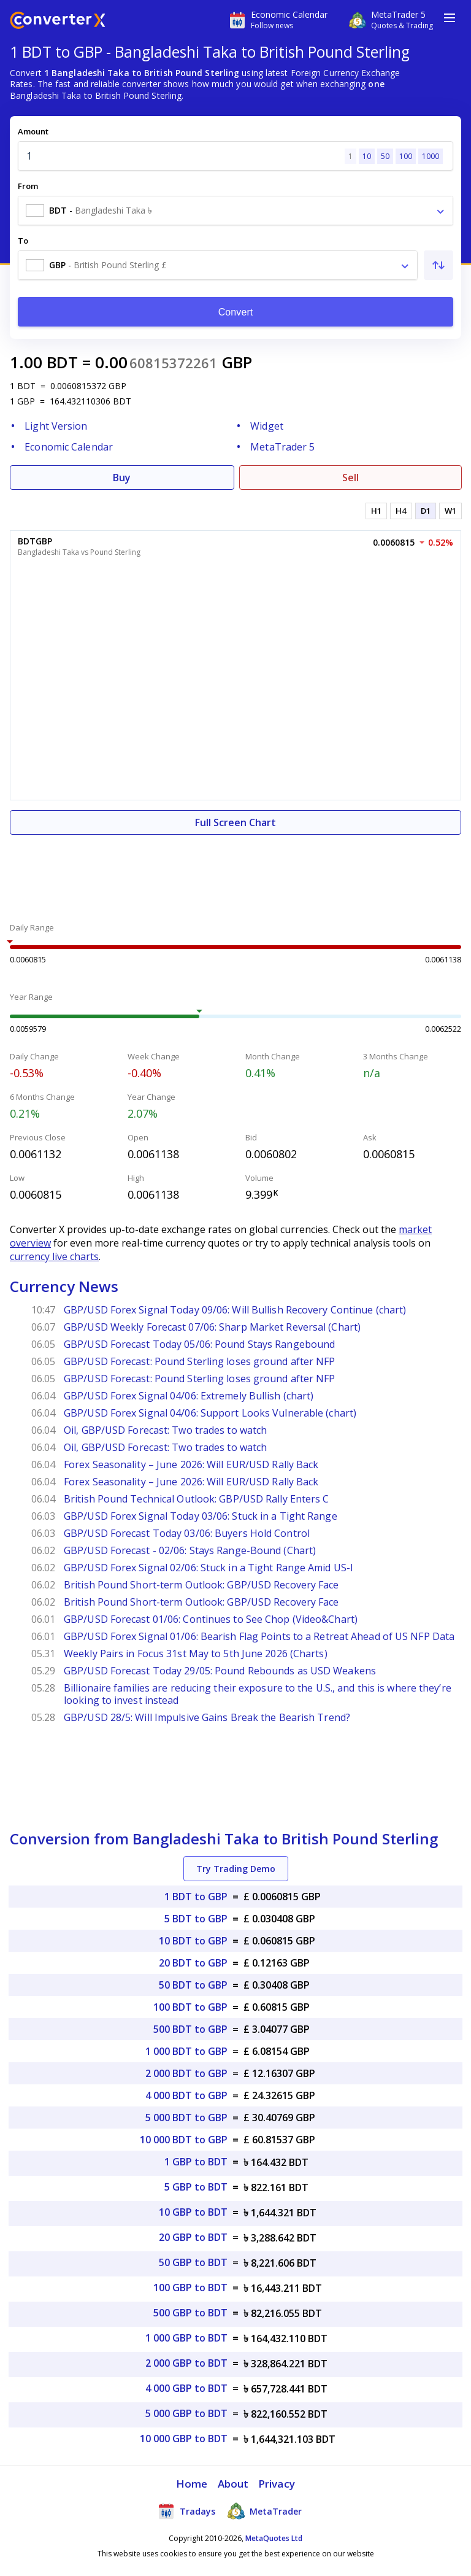 This screenshot has height=2576, width=471. What do you see at coordinates (257, 1694) in the screenshot?
I see `Billionaire families are reducing their exposure to the U.S., and this is where they’re looking to invest instead` at bounding box center [257, 1694].